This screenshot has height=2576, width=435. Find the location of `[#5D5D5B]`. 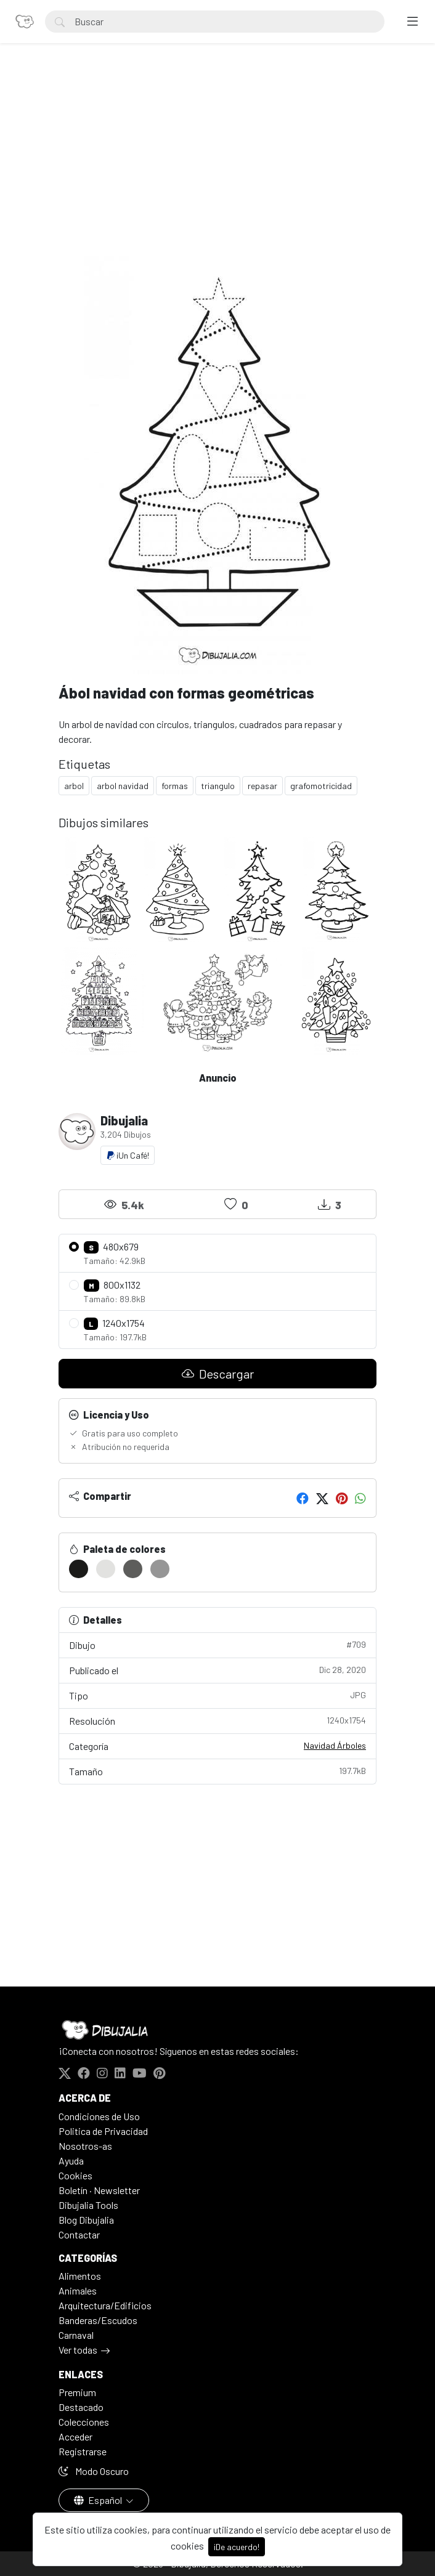

[#5D5D5B] is located at coordinates (132, 1569).